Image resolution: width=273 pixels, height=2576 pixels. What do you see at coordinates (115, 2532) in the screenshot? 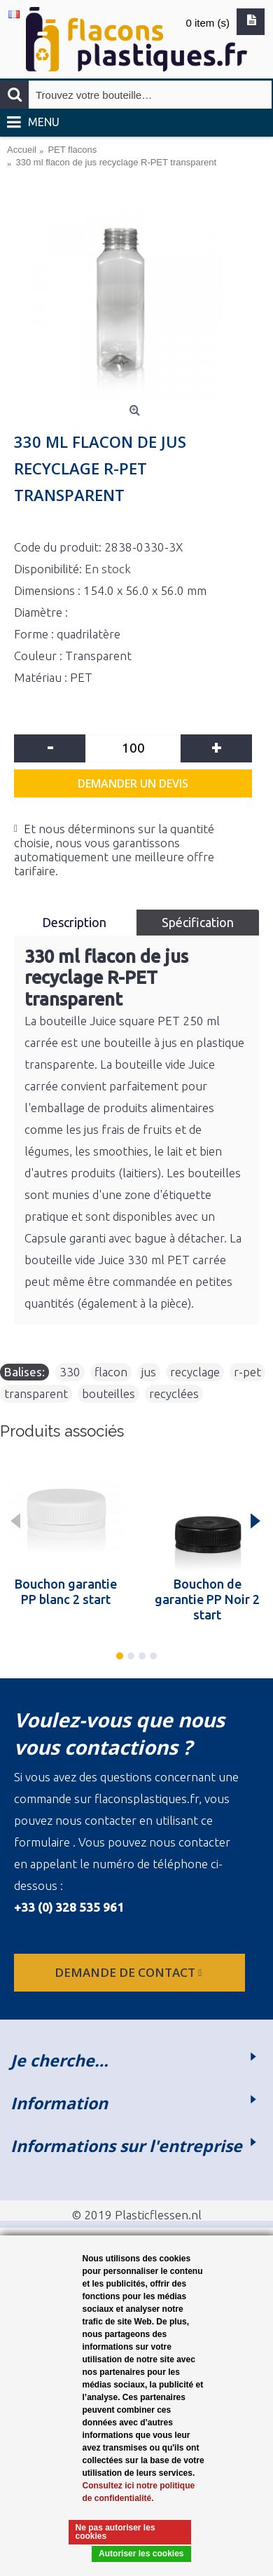
I see `Ne pas autoriser les cookies` at bounding box center [115, 2532].